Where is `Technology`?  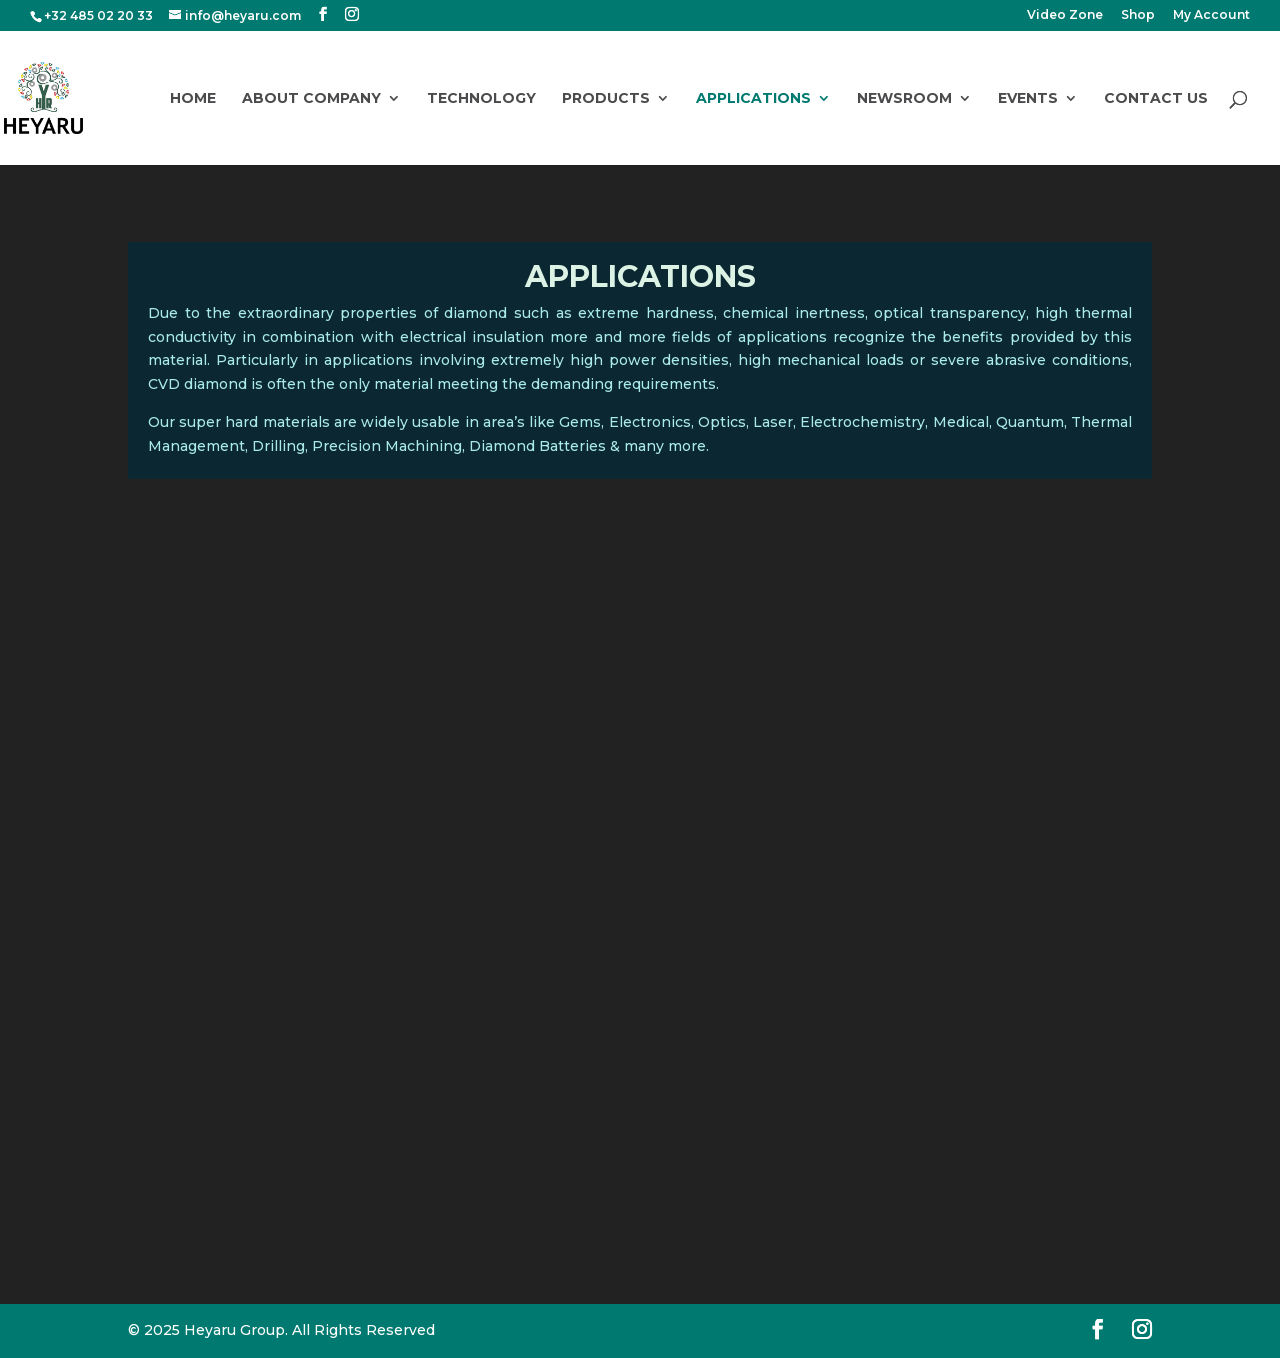
Technology is located at coordinates (481, 99).